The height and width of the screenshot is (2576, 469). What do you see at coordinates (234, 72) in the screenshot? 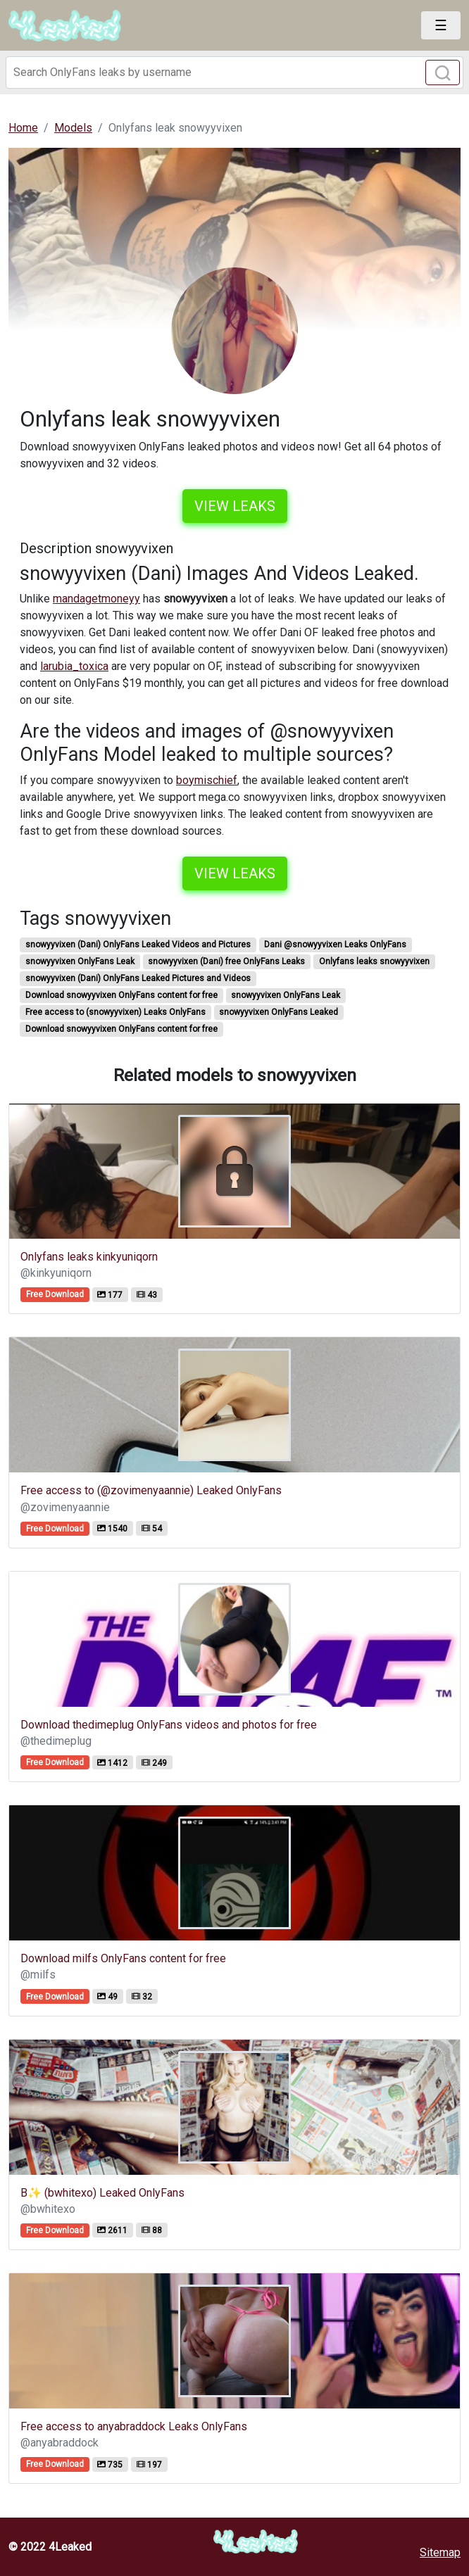
I see `[Search]` at bounding box center [234, 72].